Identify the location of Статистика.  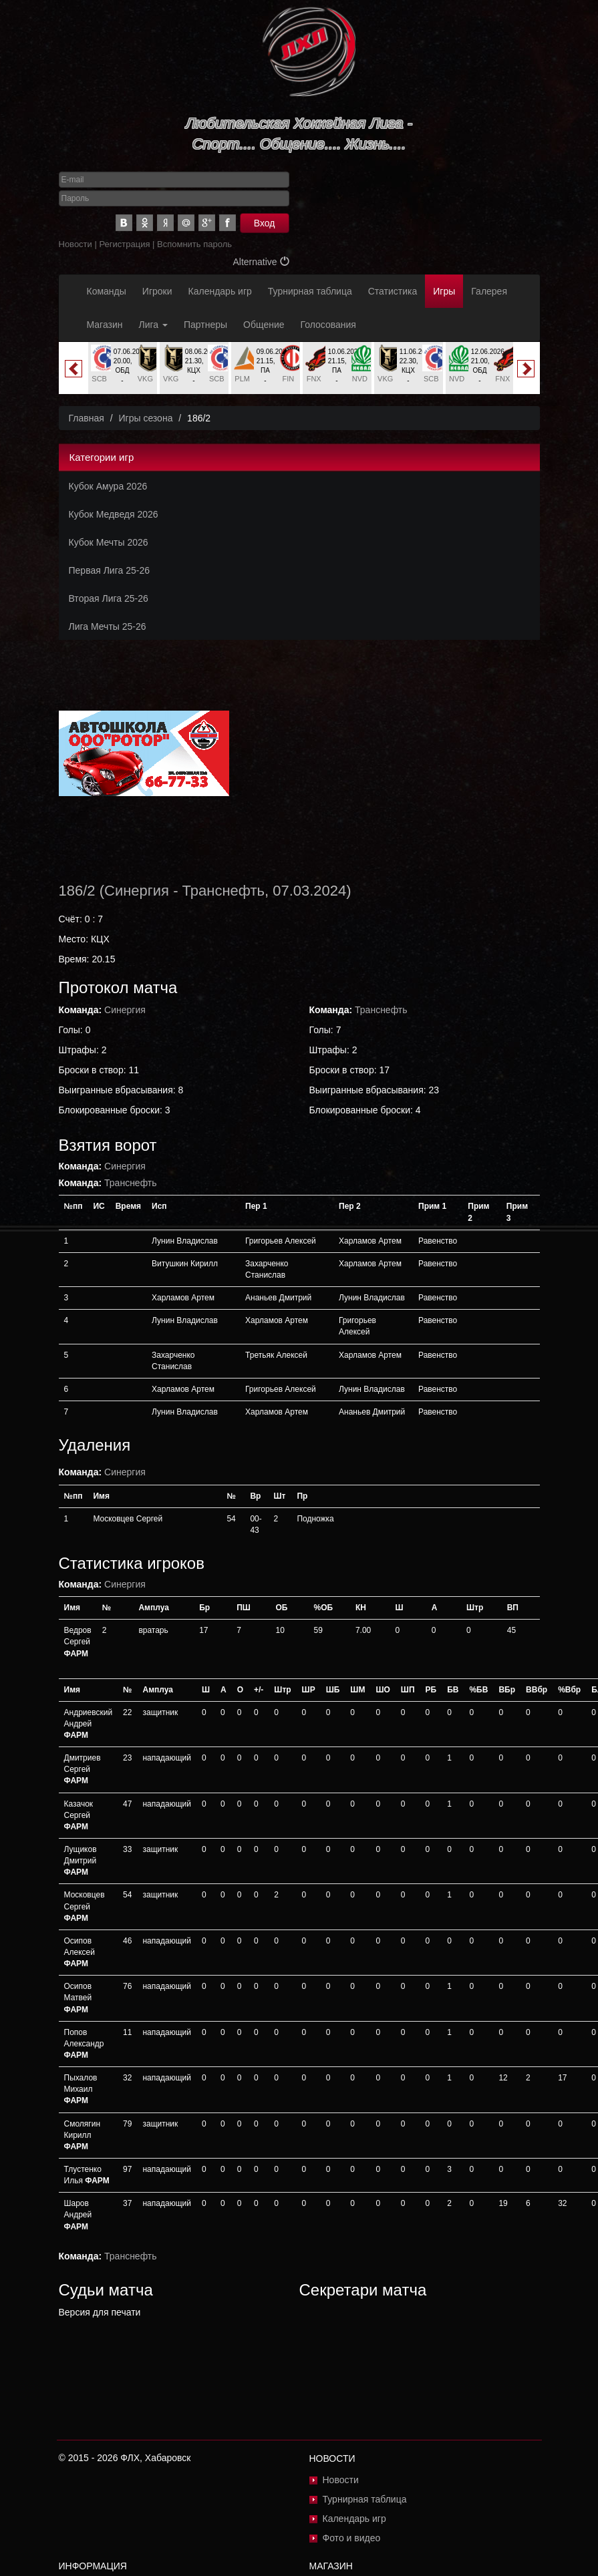
(393, 291).